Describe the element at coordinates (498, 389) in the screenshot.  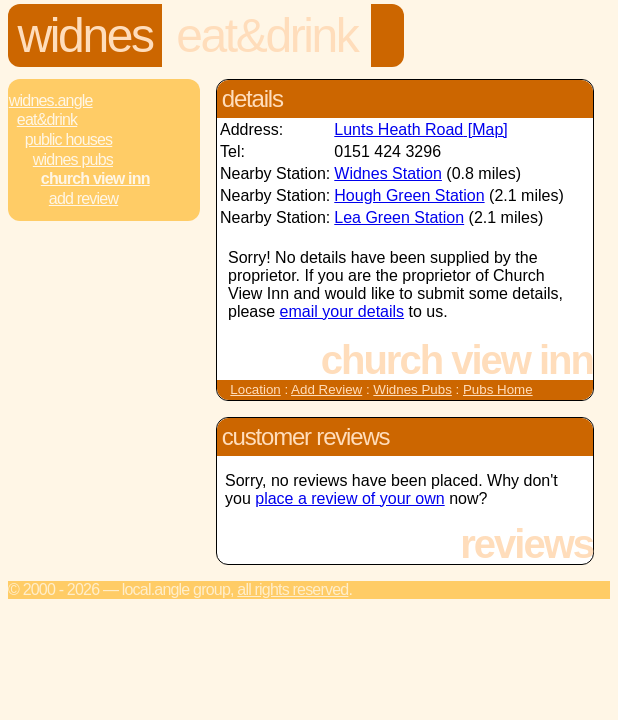
I see `Pubs Home` at that location.